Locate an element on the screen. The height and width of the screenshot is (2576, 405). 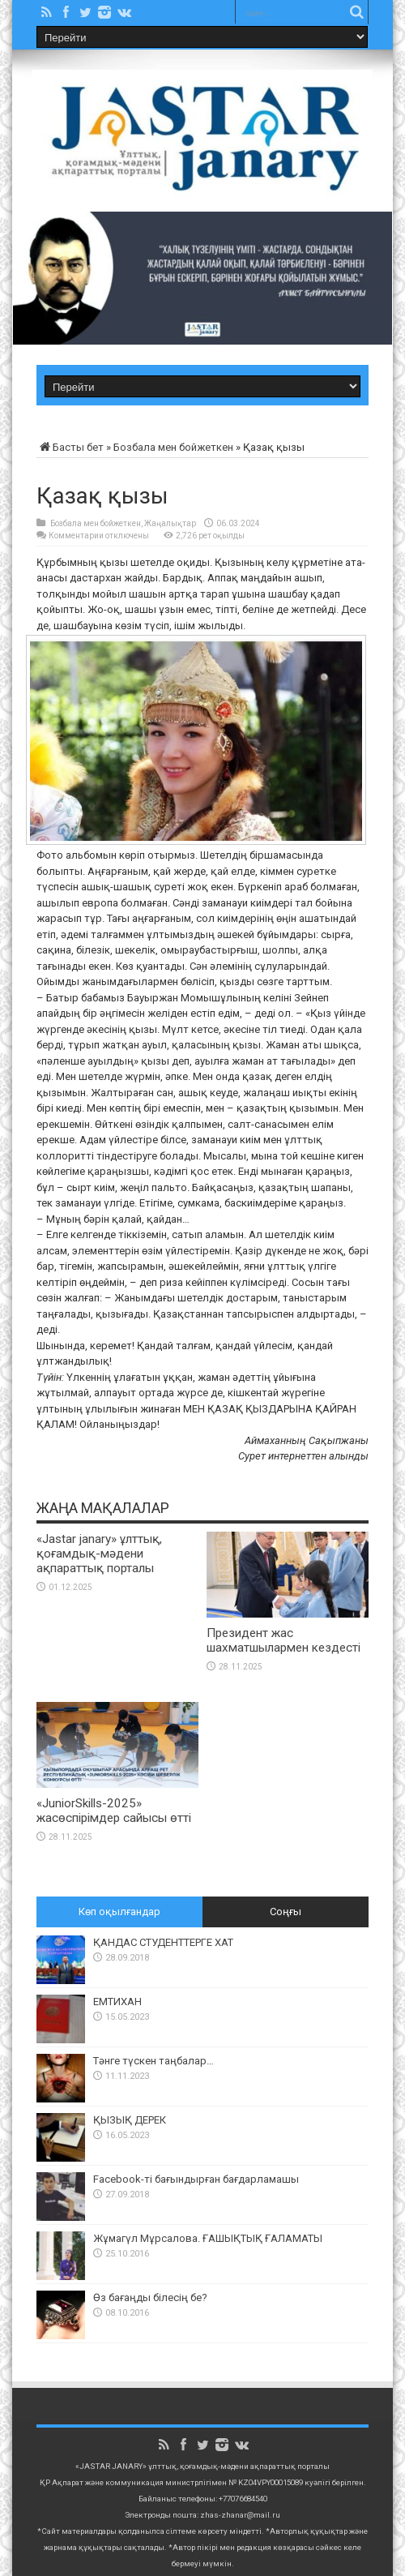
Өз бағаңды білесің бе? is located at coordinates (150, 2297).